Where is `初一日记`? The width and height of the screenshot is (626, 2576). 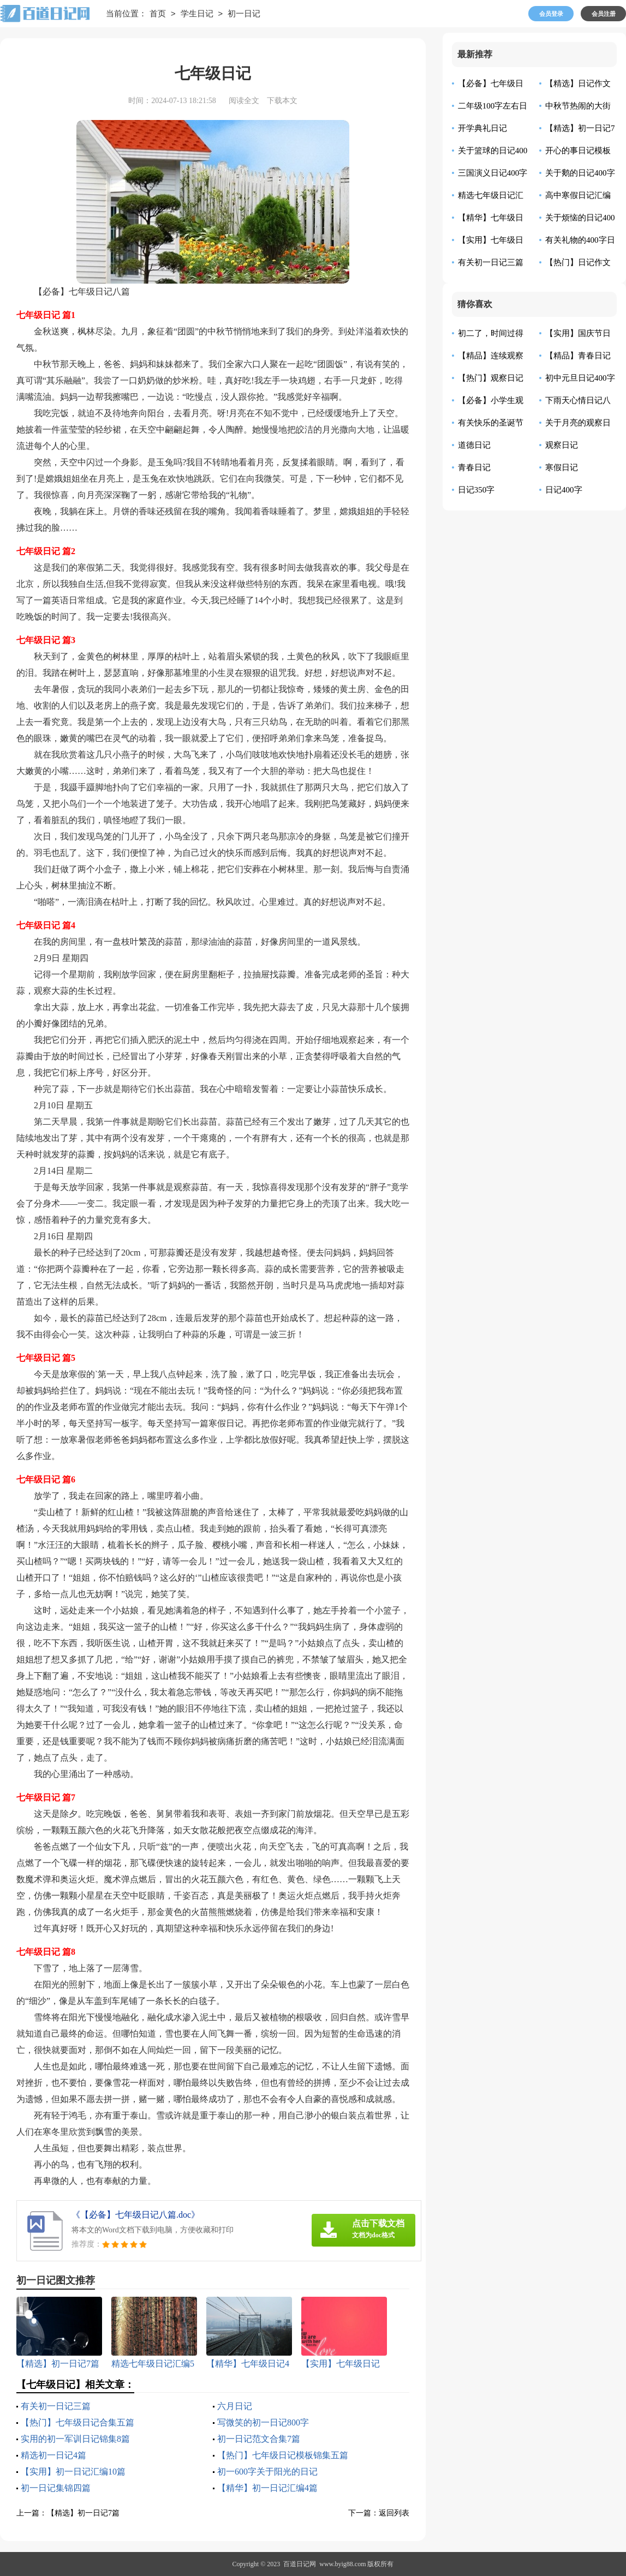
初一日记 is located at coordinates (244, 14).